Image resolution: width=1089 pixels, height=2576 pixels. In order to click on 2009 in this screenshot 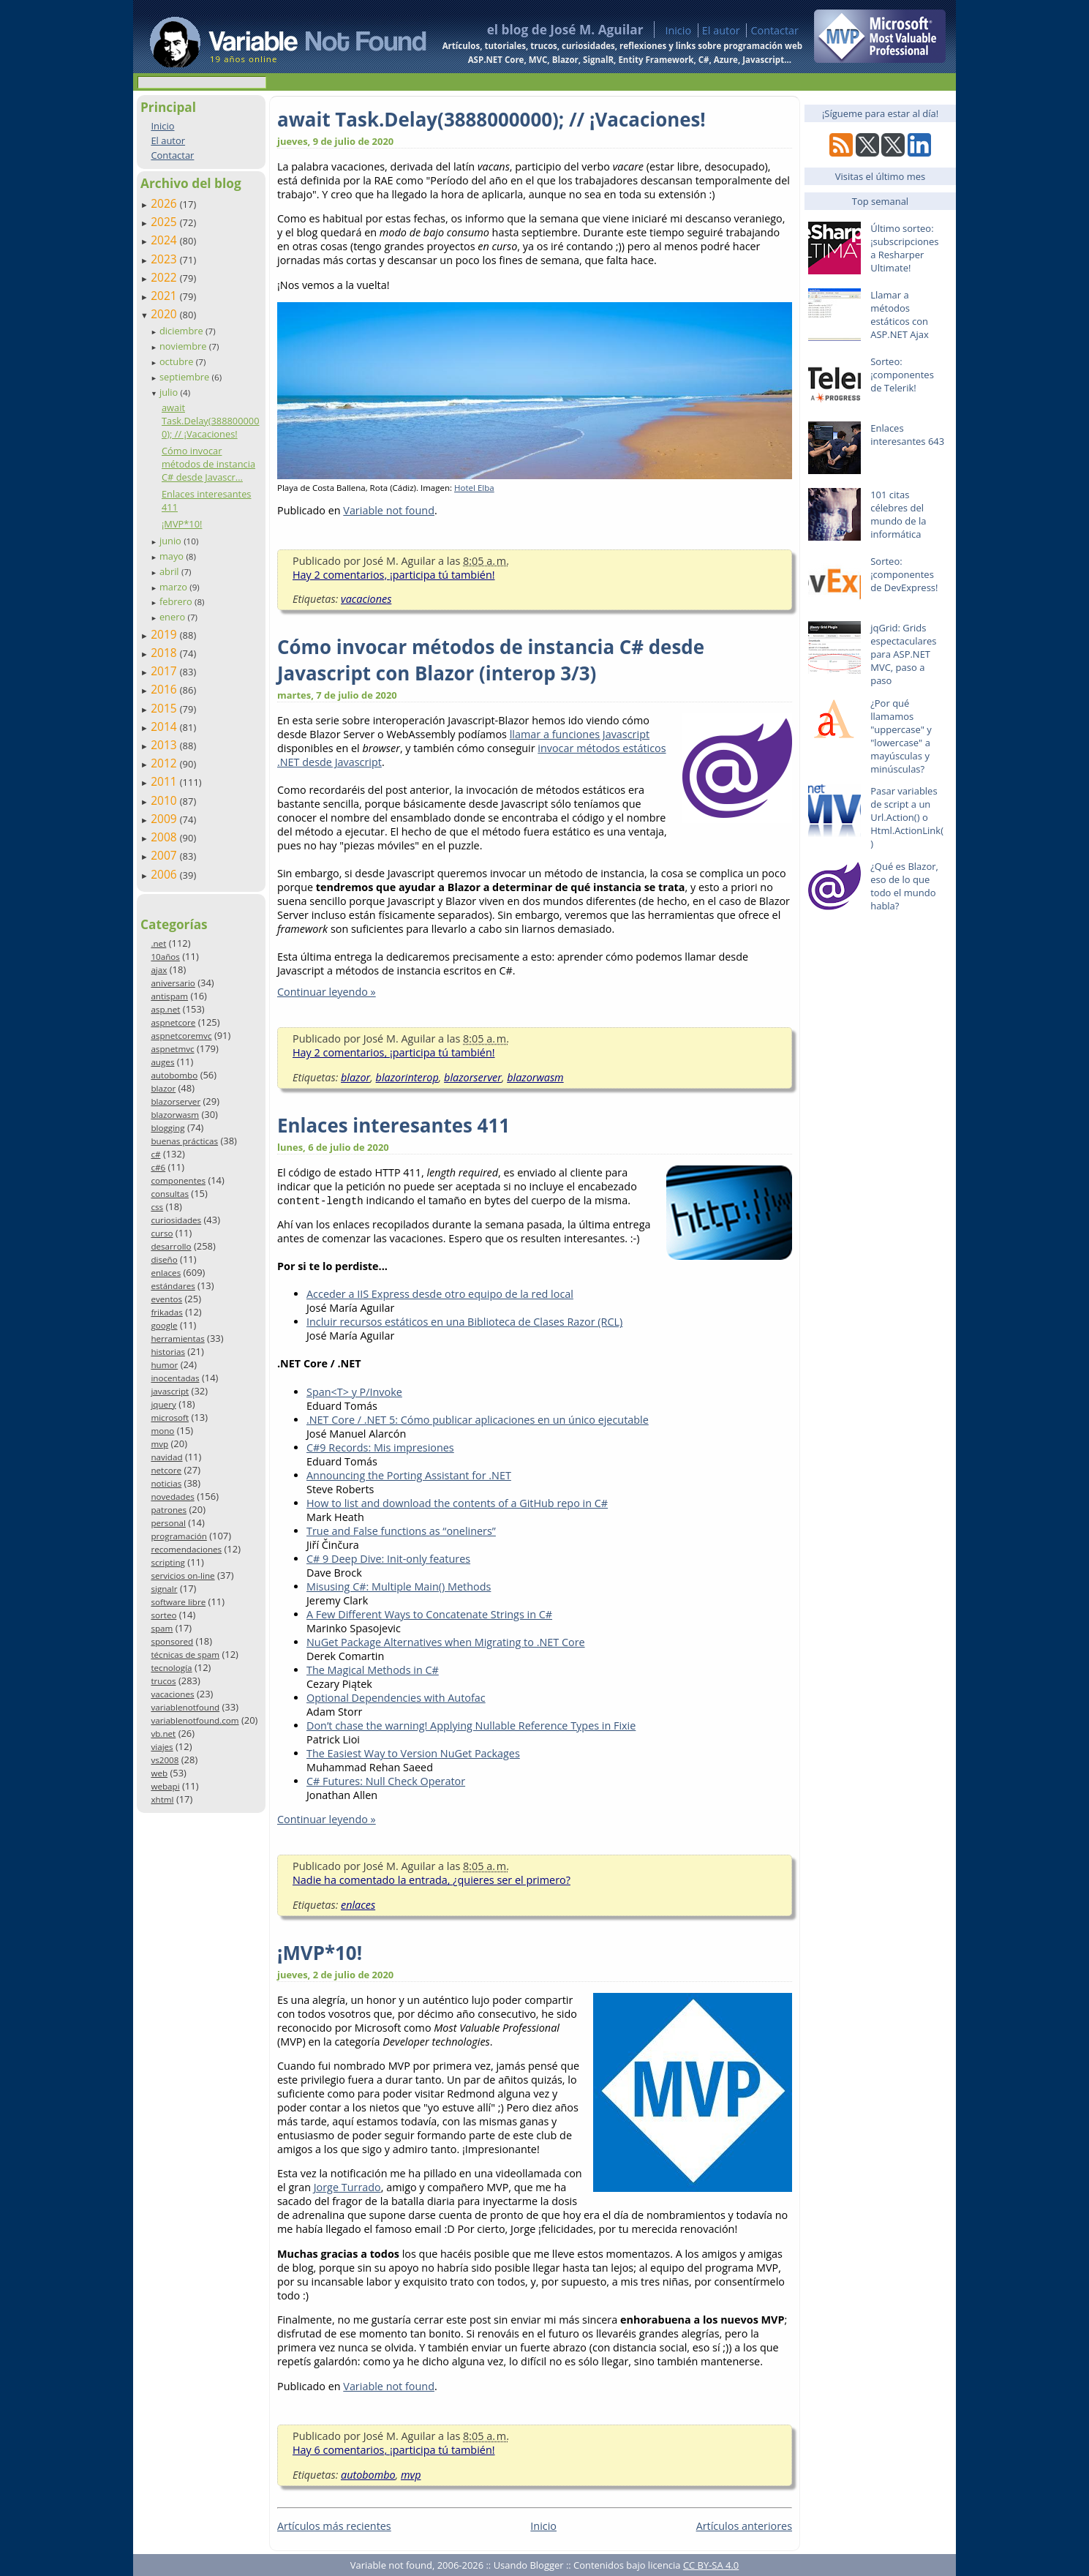, I will do `click(165, 819)`.